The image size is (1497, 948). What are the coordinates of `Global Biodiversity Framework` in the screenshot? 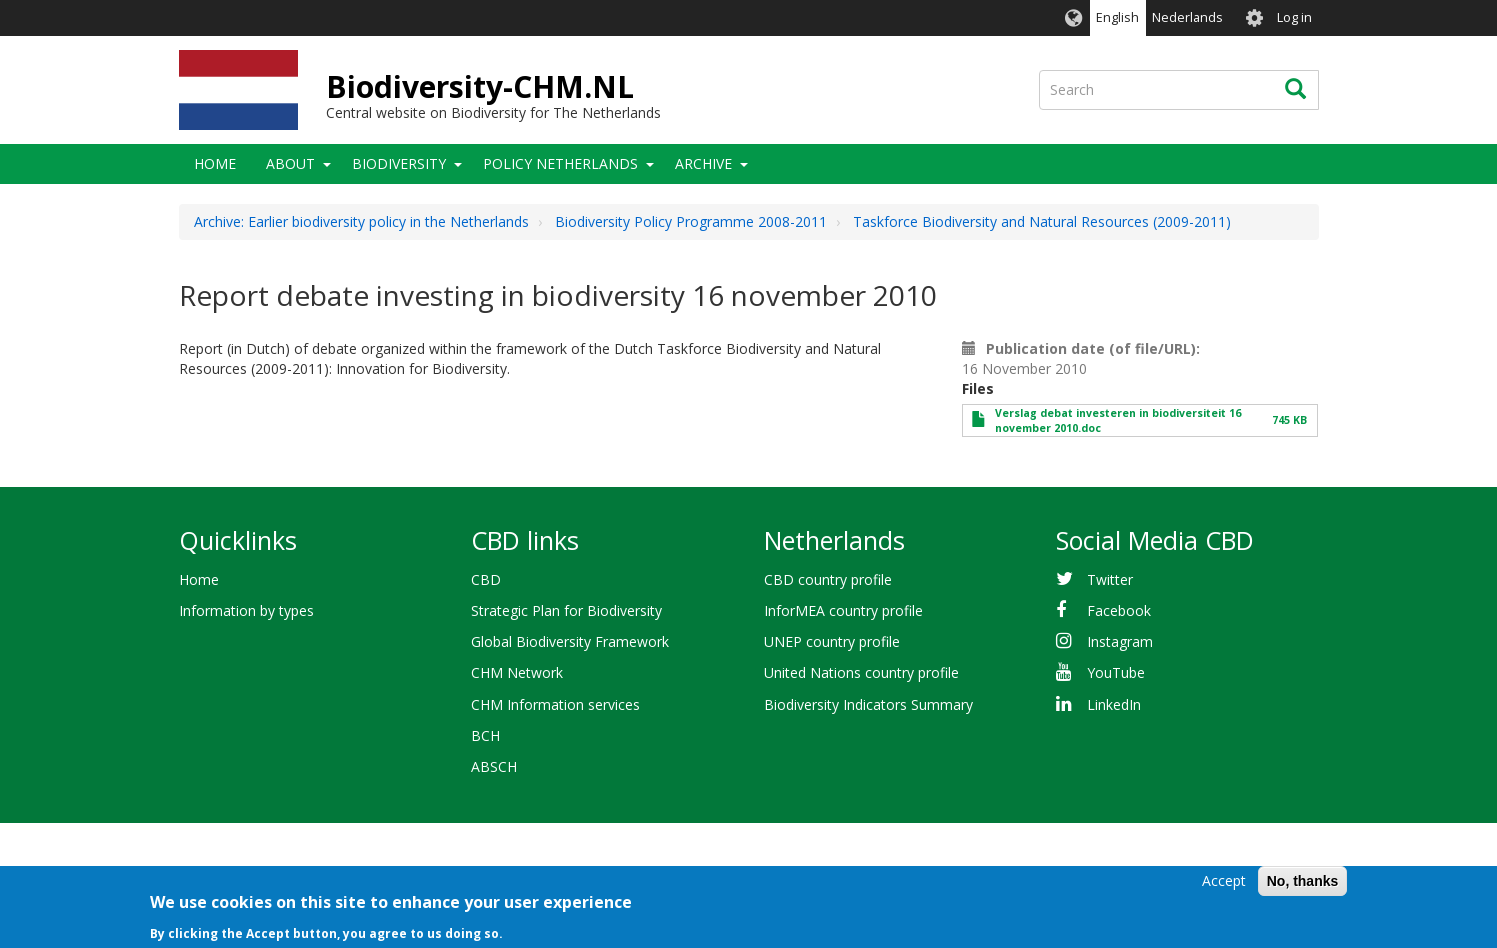 It's located at (570, 641).